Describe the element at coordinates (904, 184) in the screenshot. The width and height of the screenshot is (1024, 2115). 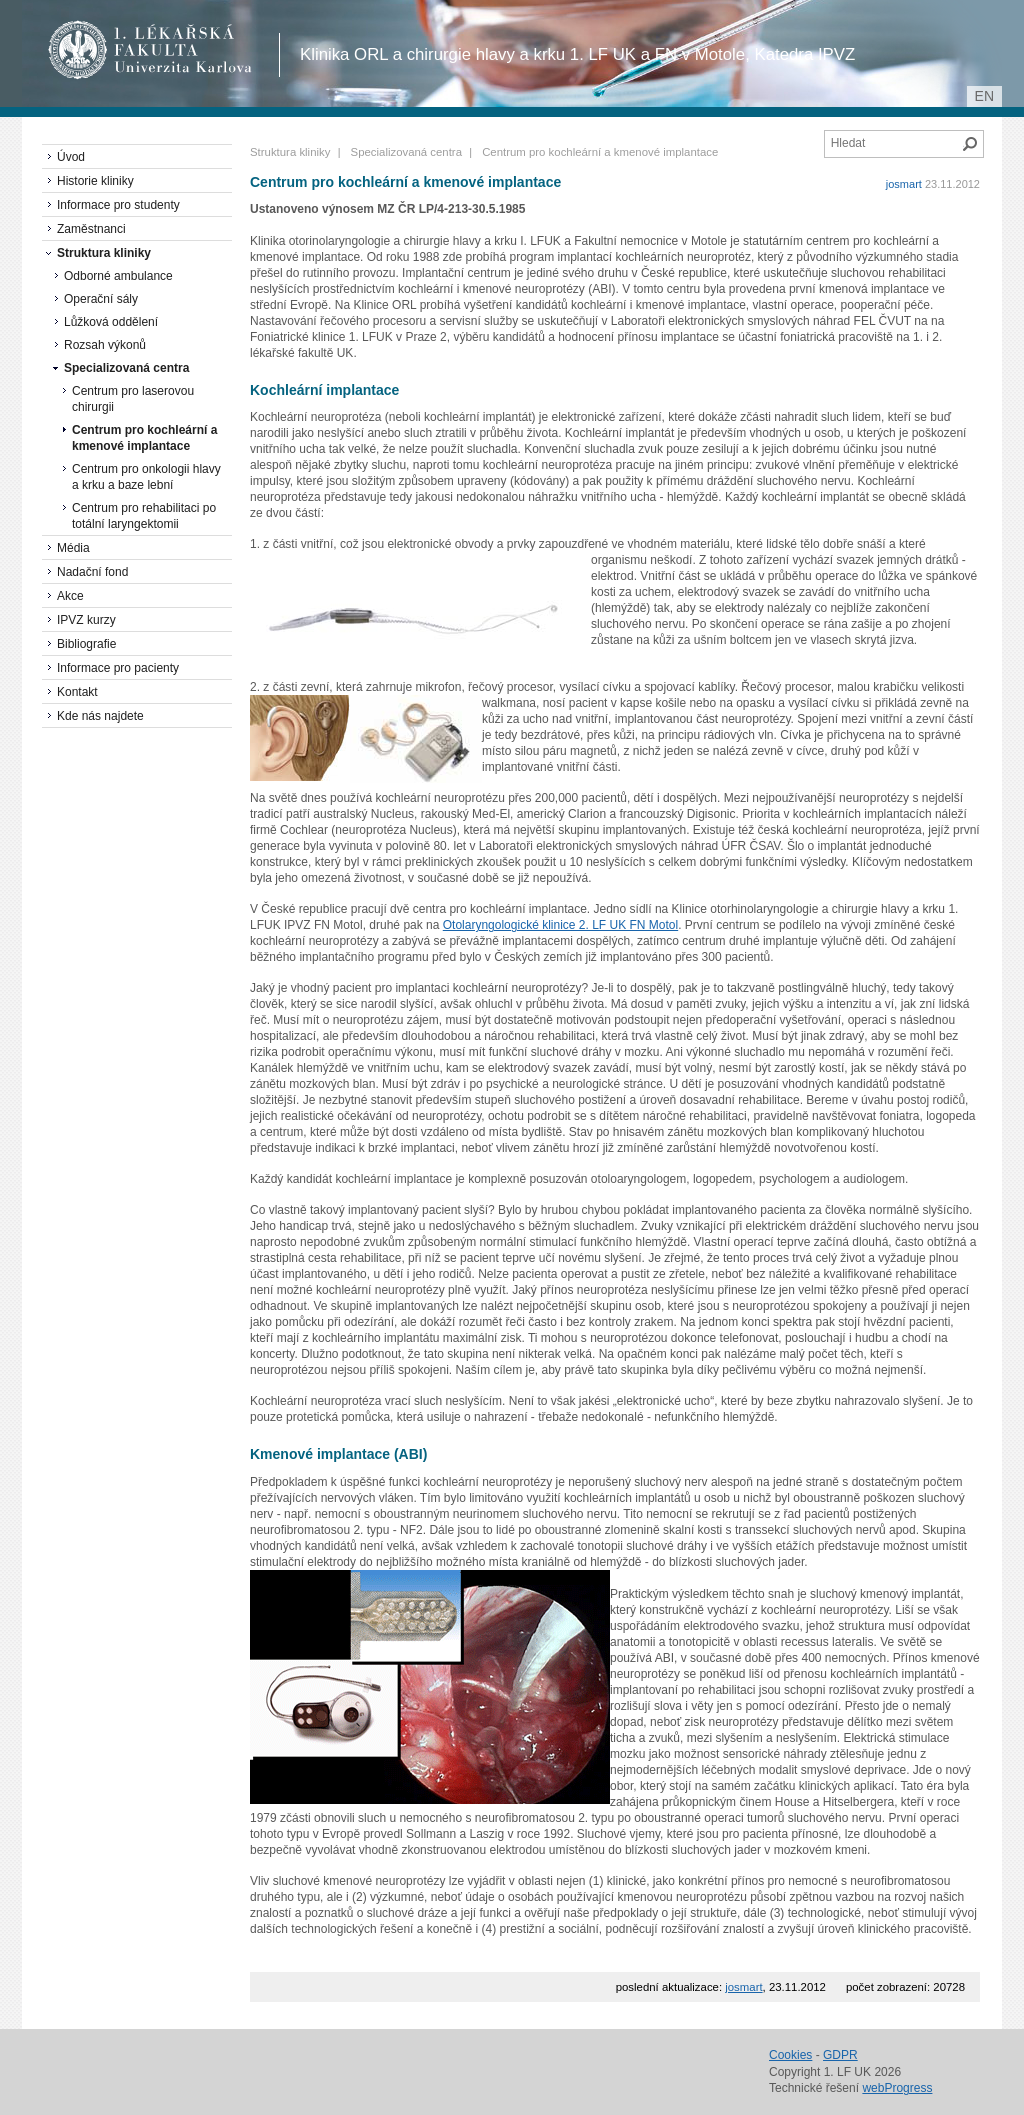
I see `josmart` at that location.